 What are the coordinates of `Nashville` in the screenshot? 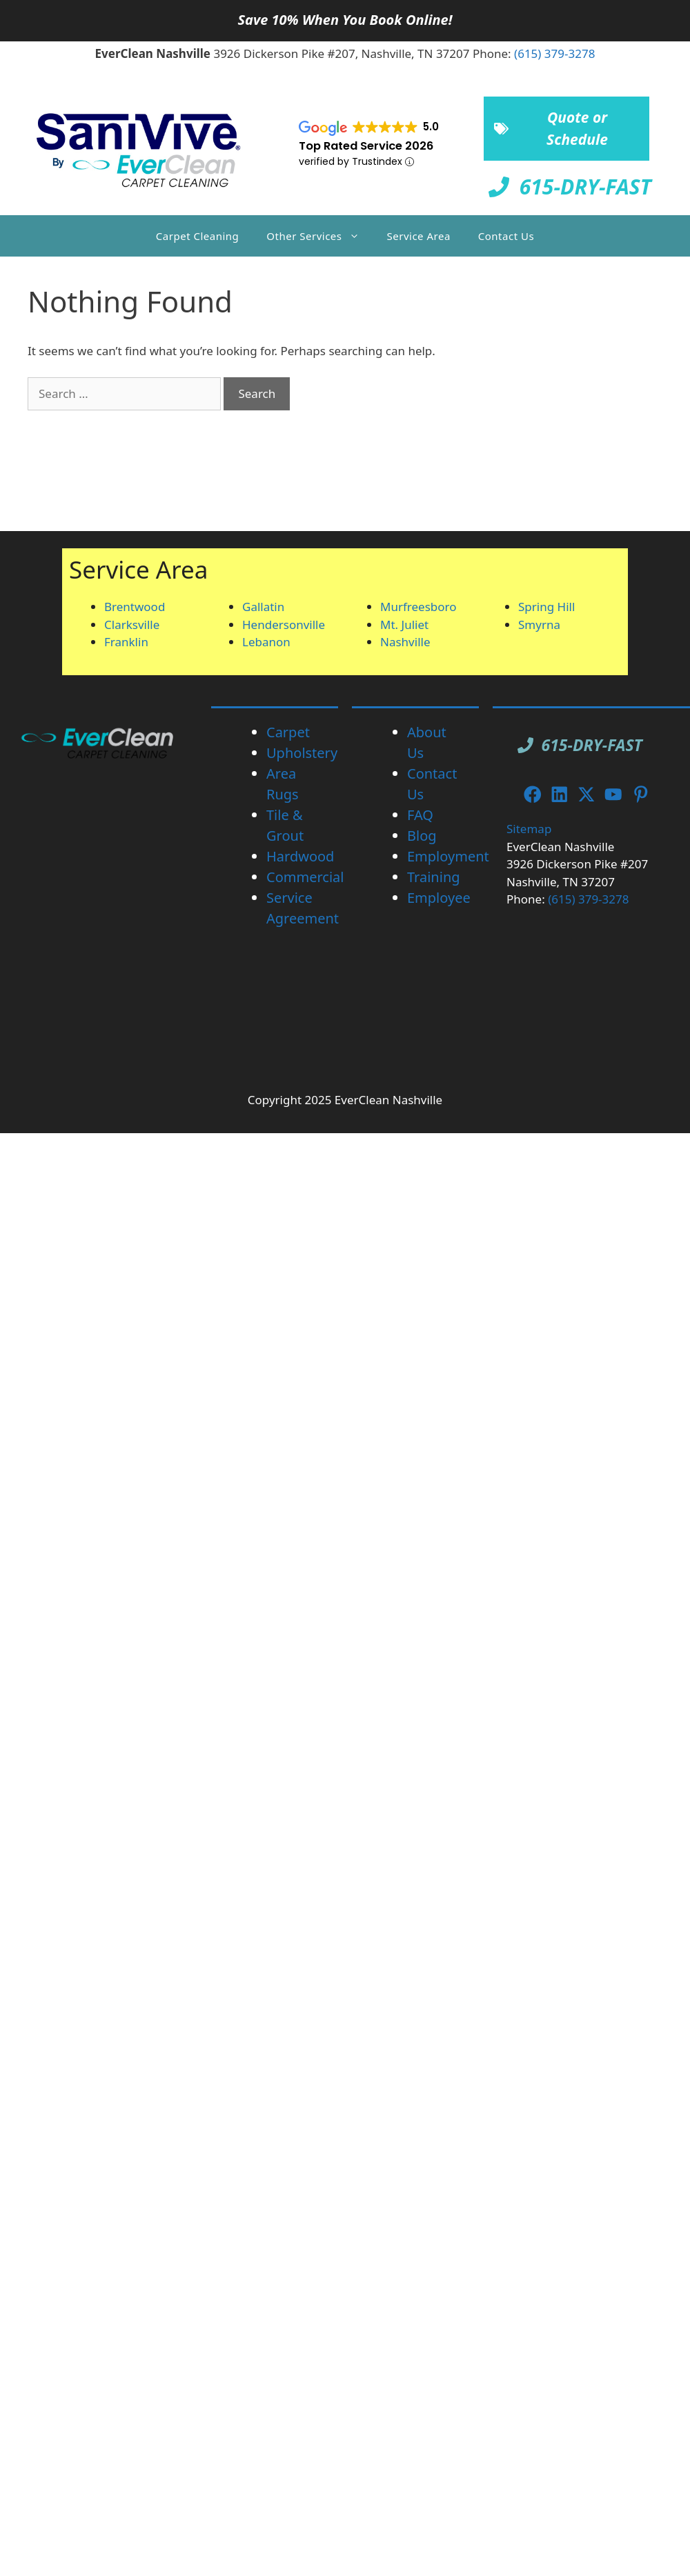 It's located at (405, 642).